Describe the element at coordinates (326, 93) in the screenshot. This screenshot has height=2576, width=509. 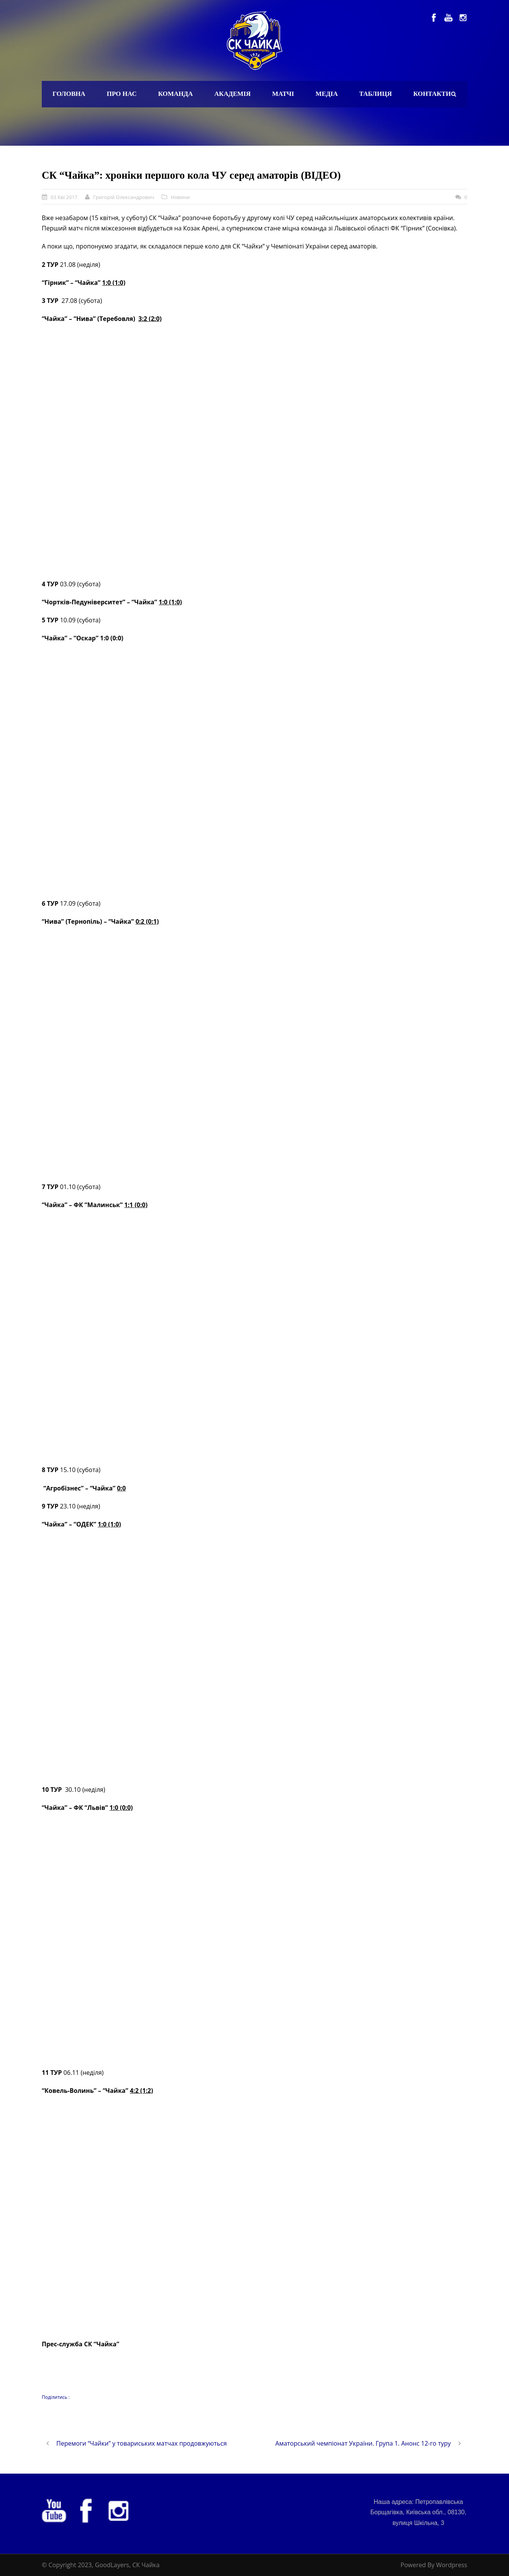
I see `Медіа` at that location.